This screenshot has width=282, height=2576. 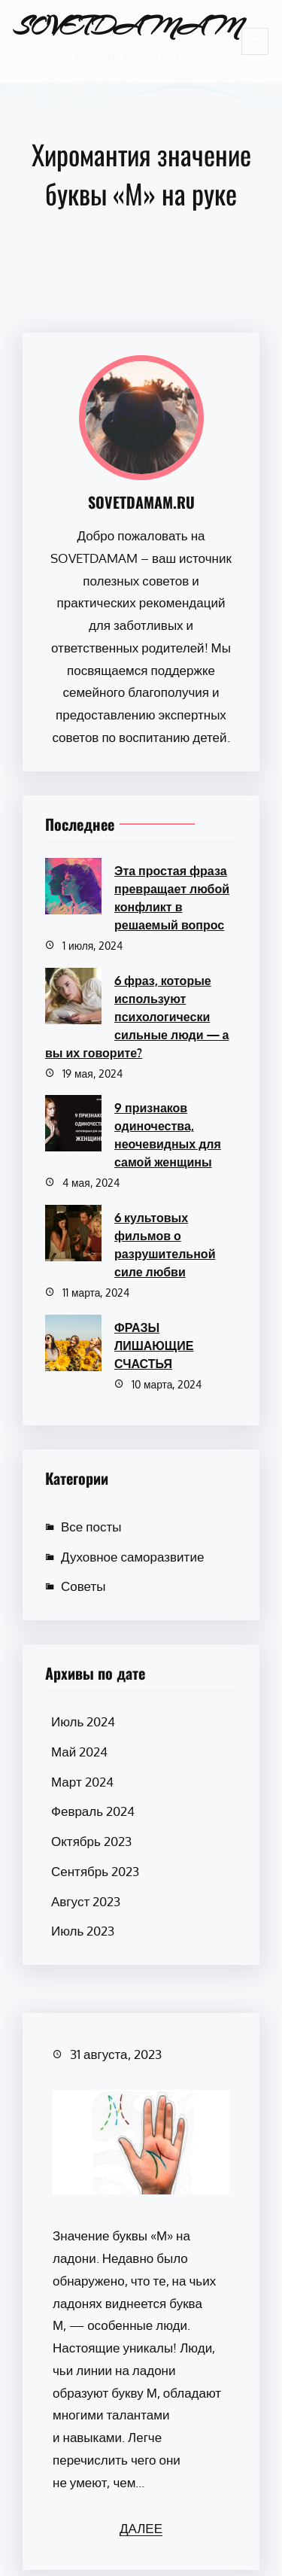 I want to click on Советы, so click(x=83, y=1586).